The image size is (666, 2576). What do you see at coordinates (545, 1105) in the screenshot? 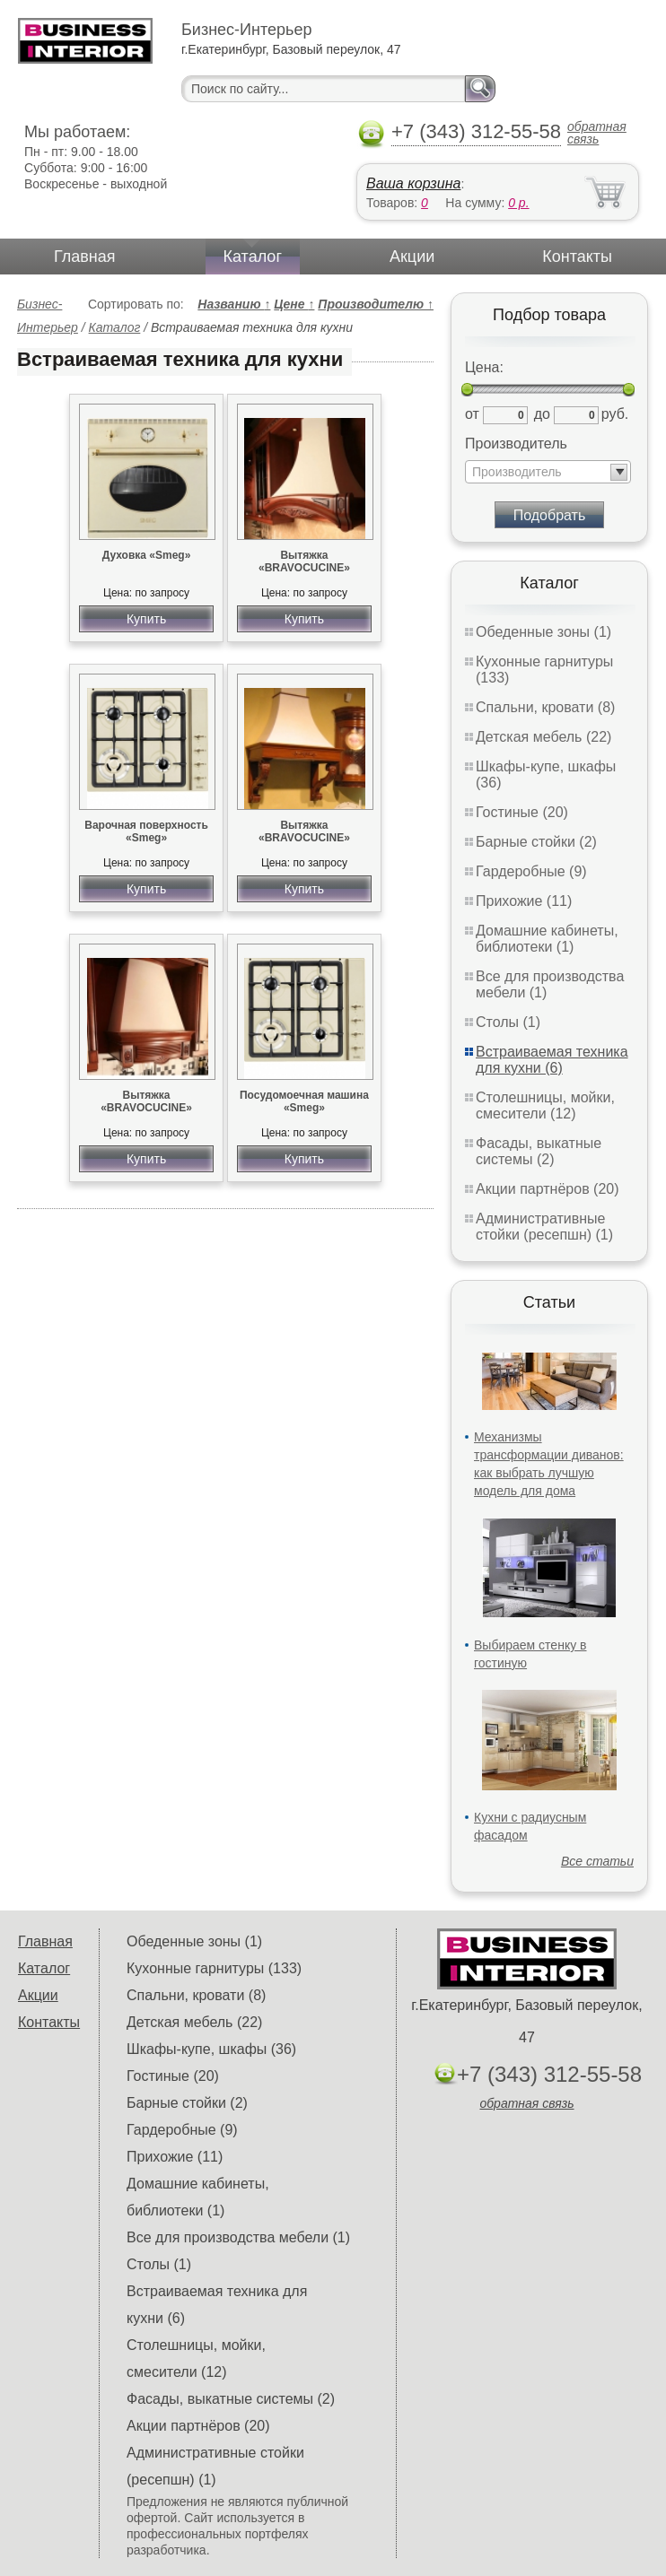
I see `Столешницы, мойки, смесители (12)` at bounding box center [545, 1105].